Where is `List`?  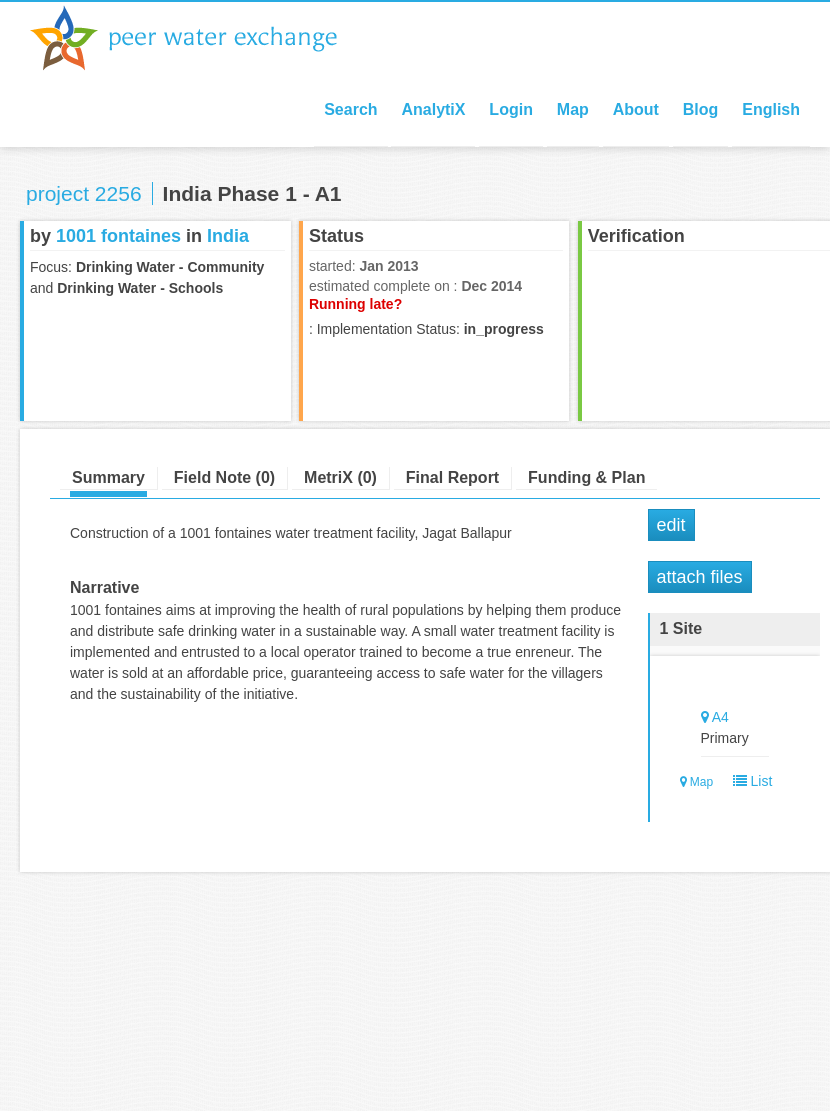
List is located at coordinates (748, 781).